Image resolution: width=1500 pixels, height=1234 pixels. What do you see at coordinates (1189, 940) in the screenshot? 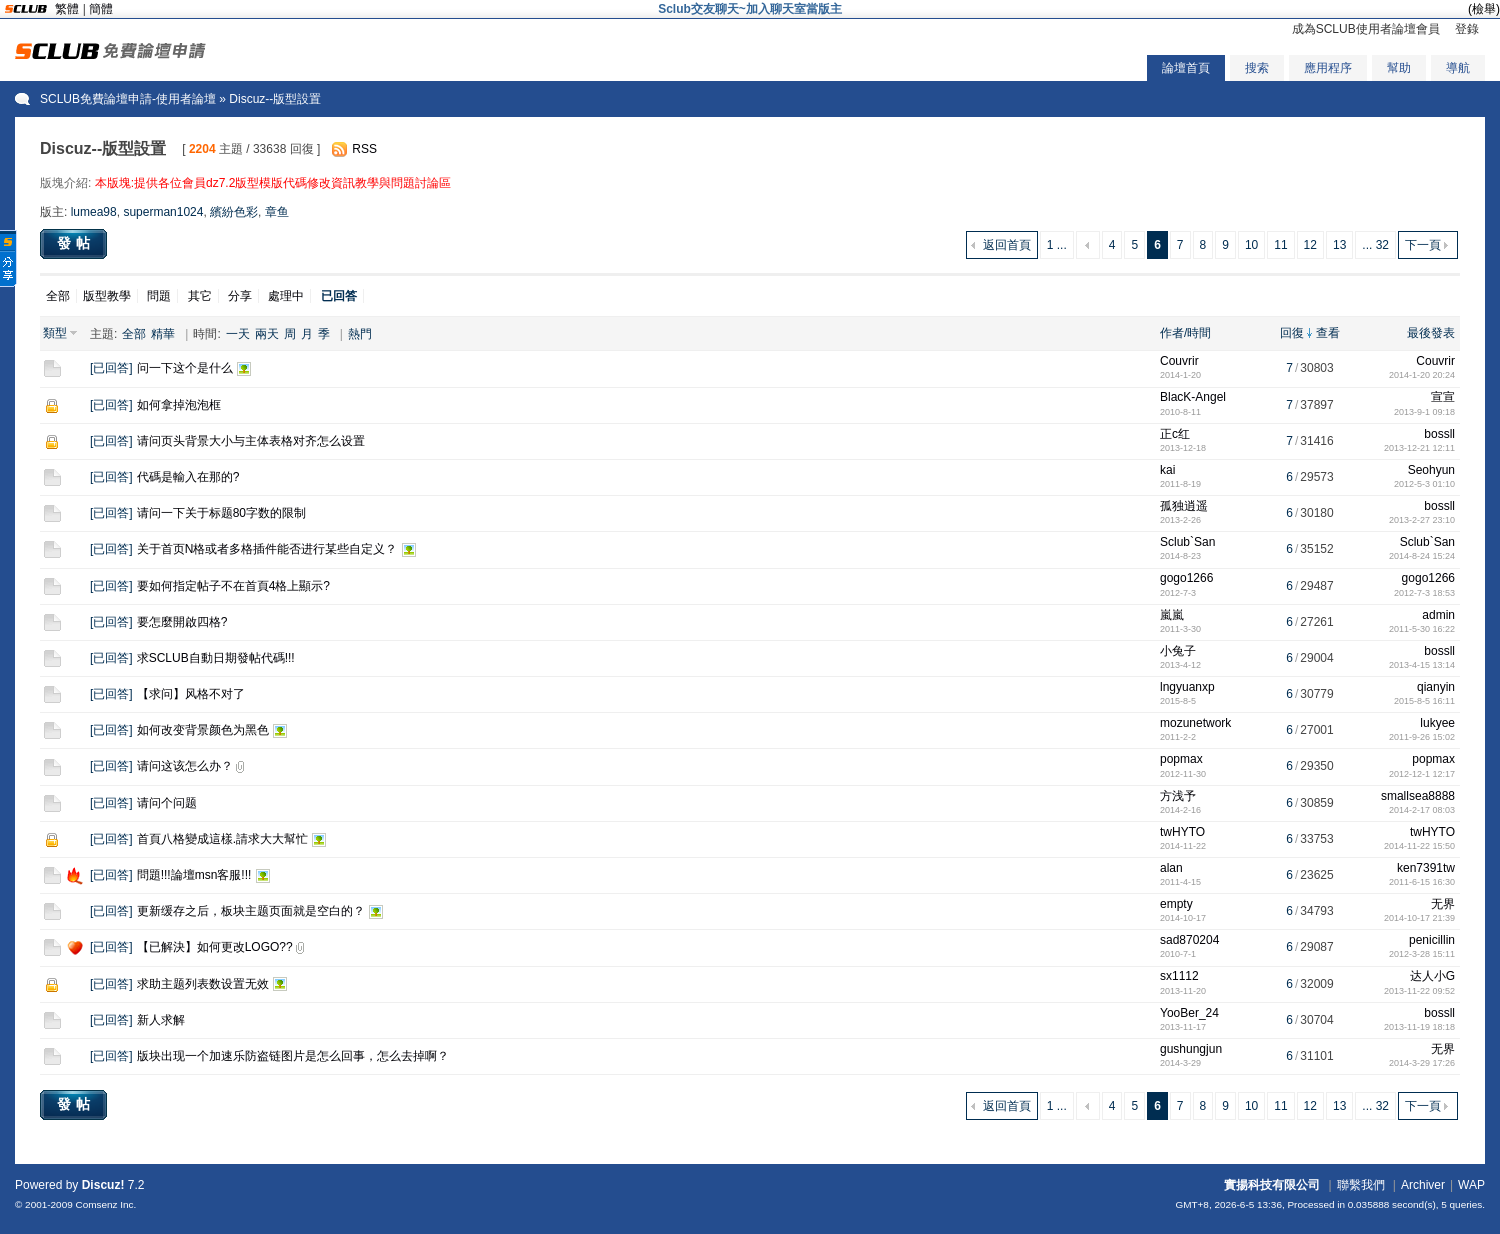
I see `sad870204` at bounding box center [1189, 940].